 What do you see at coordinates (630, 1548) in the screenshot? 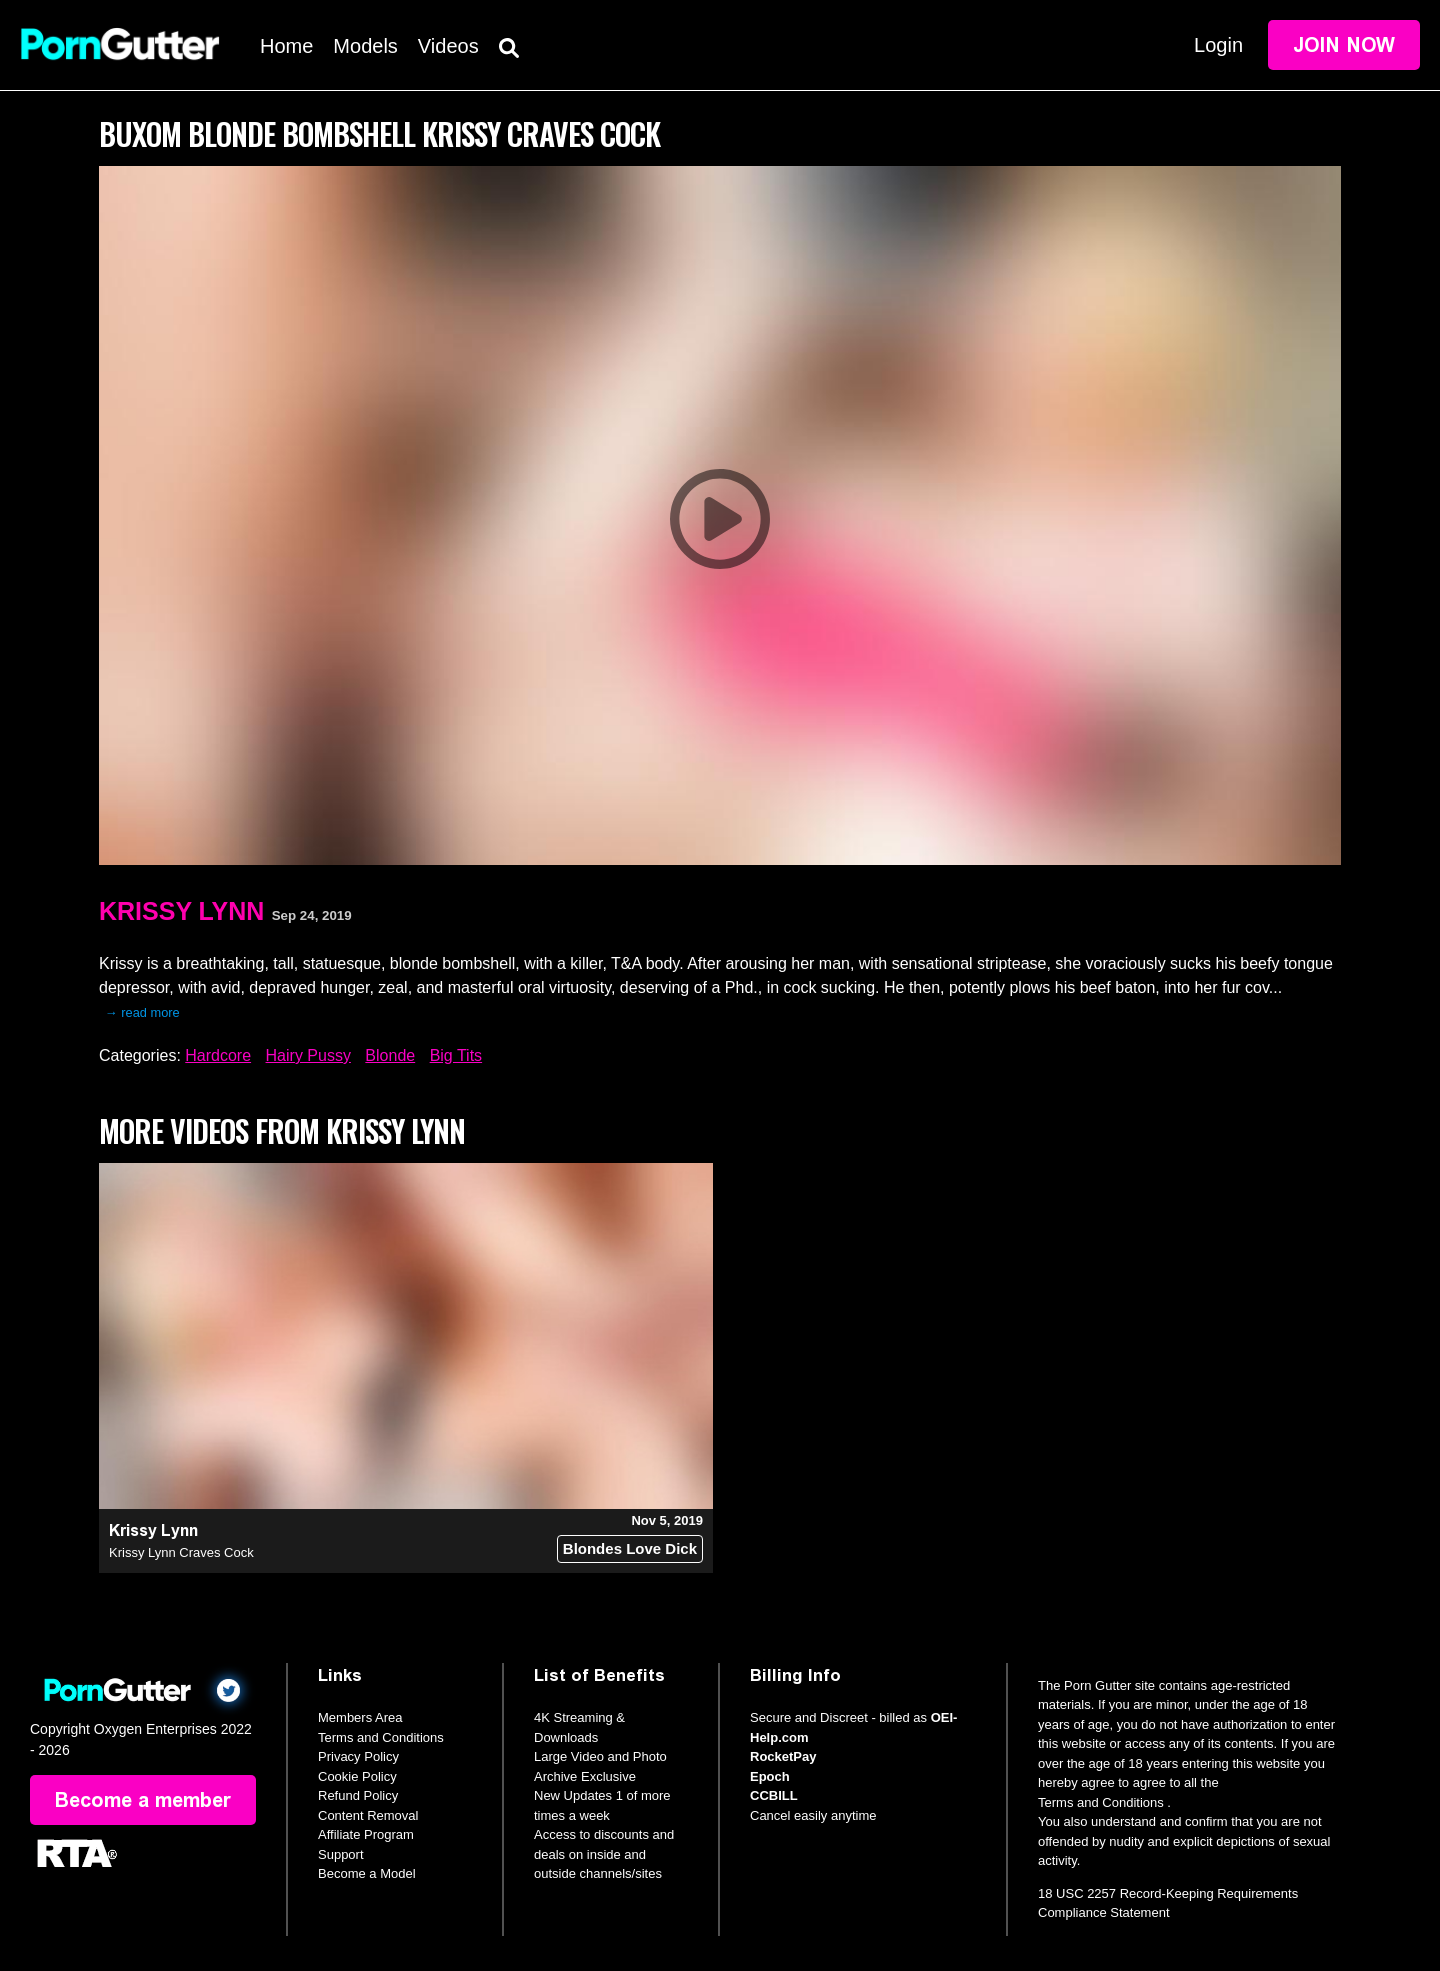
I see `Blondes Love Dick` at bounding box center [630, 1548].